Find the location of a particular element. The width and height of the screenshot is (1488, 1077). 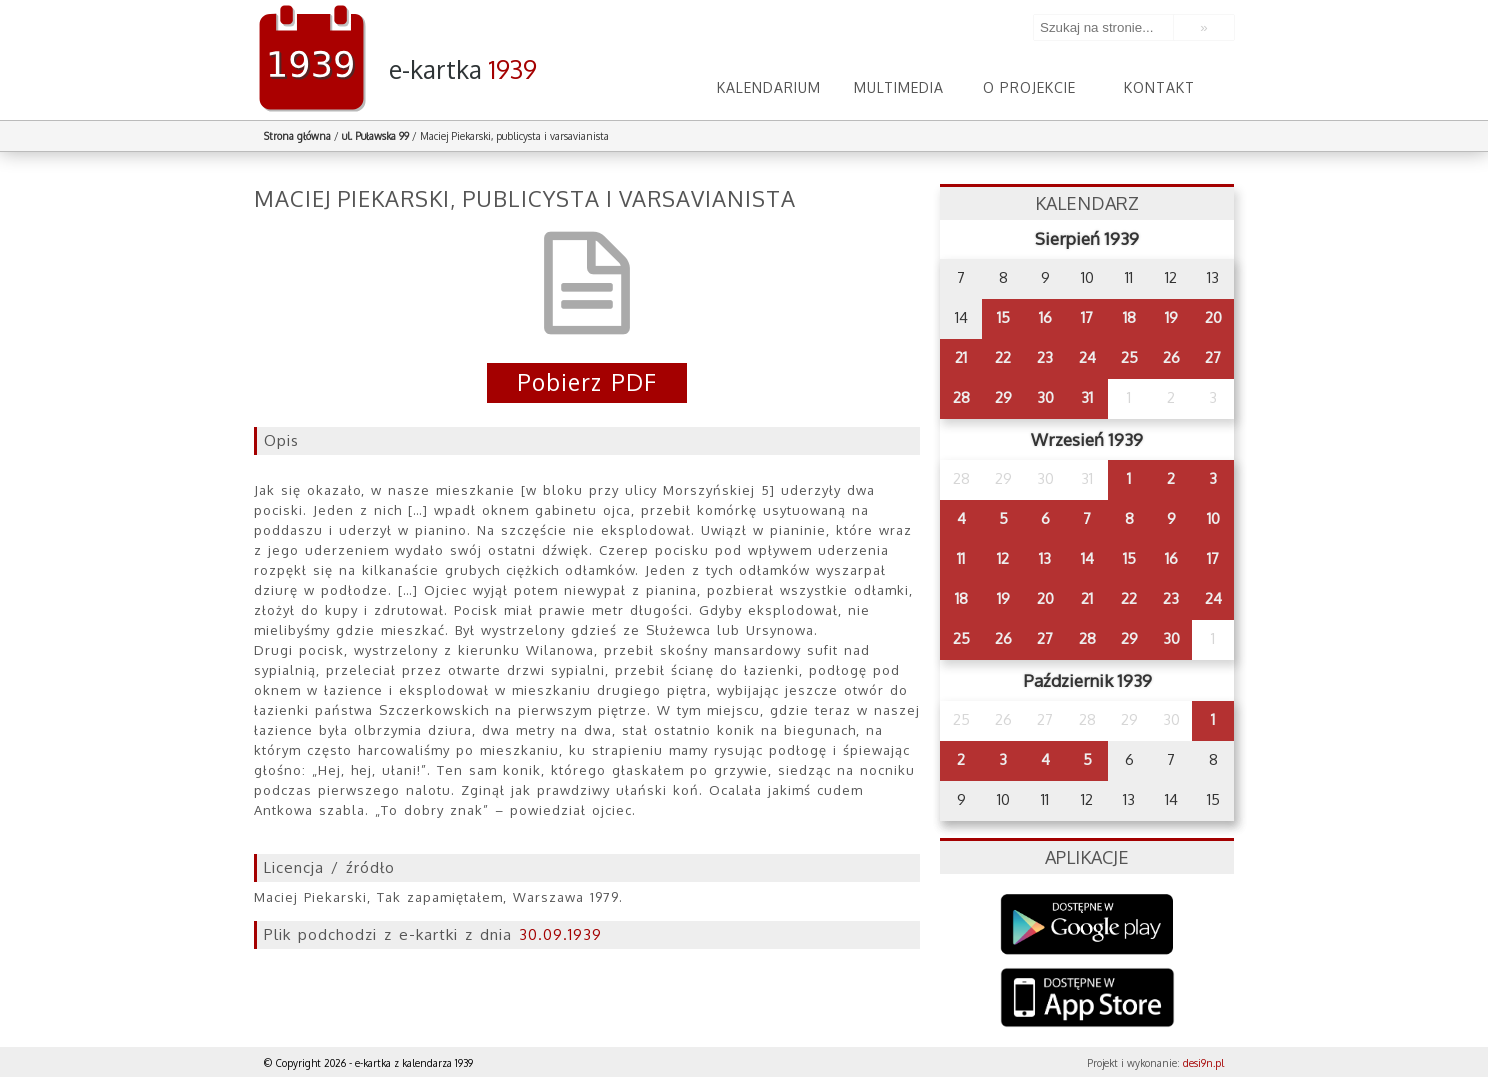

24 is located at coordinates (1087, 357).